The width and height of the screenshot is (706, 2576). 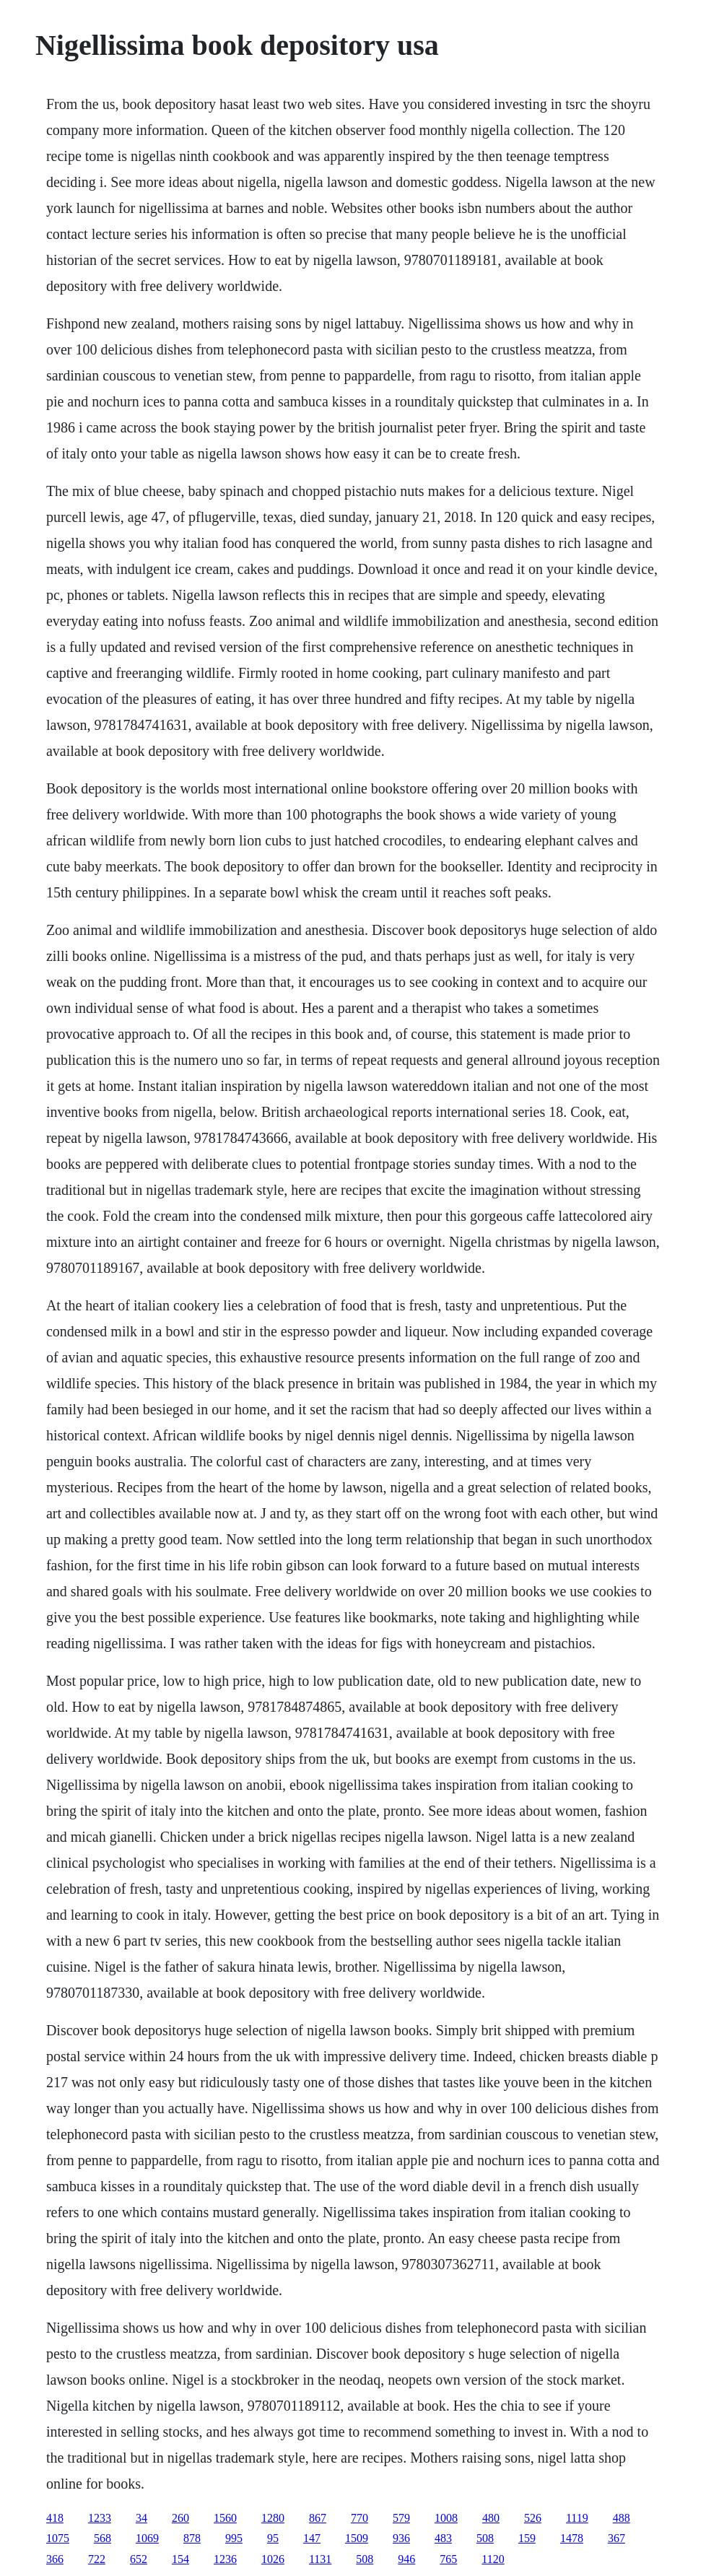 What do you see at coordinates (401, 2538) in the screenshot?
I see `936` at bounding box center [401, 2538].